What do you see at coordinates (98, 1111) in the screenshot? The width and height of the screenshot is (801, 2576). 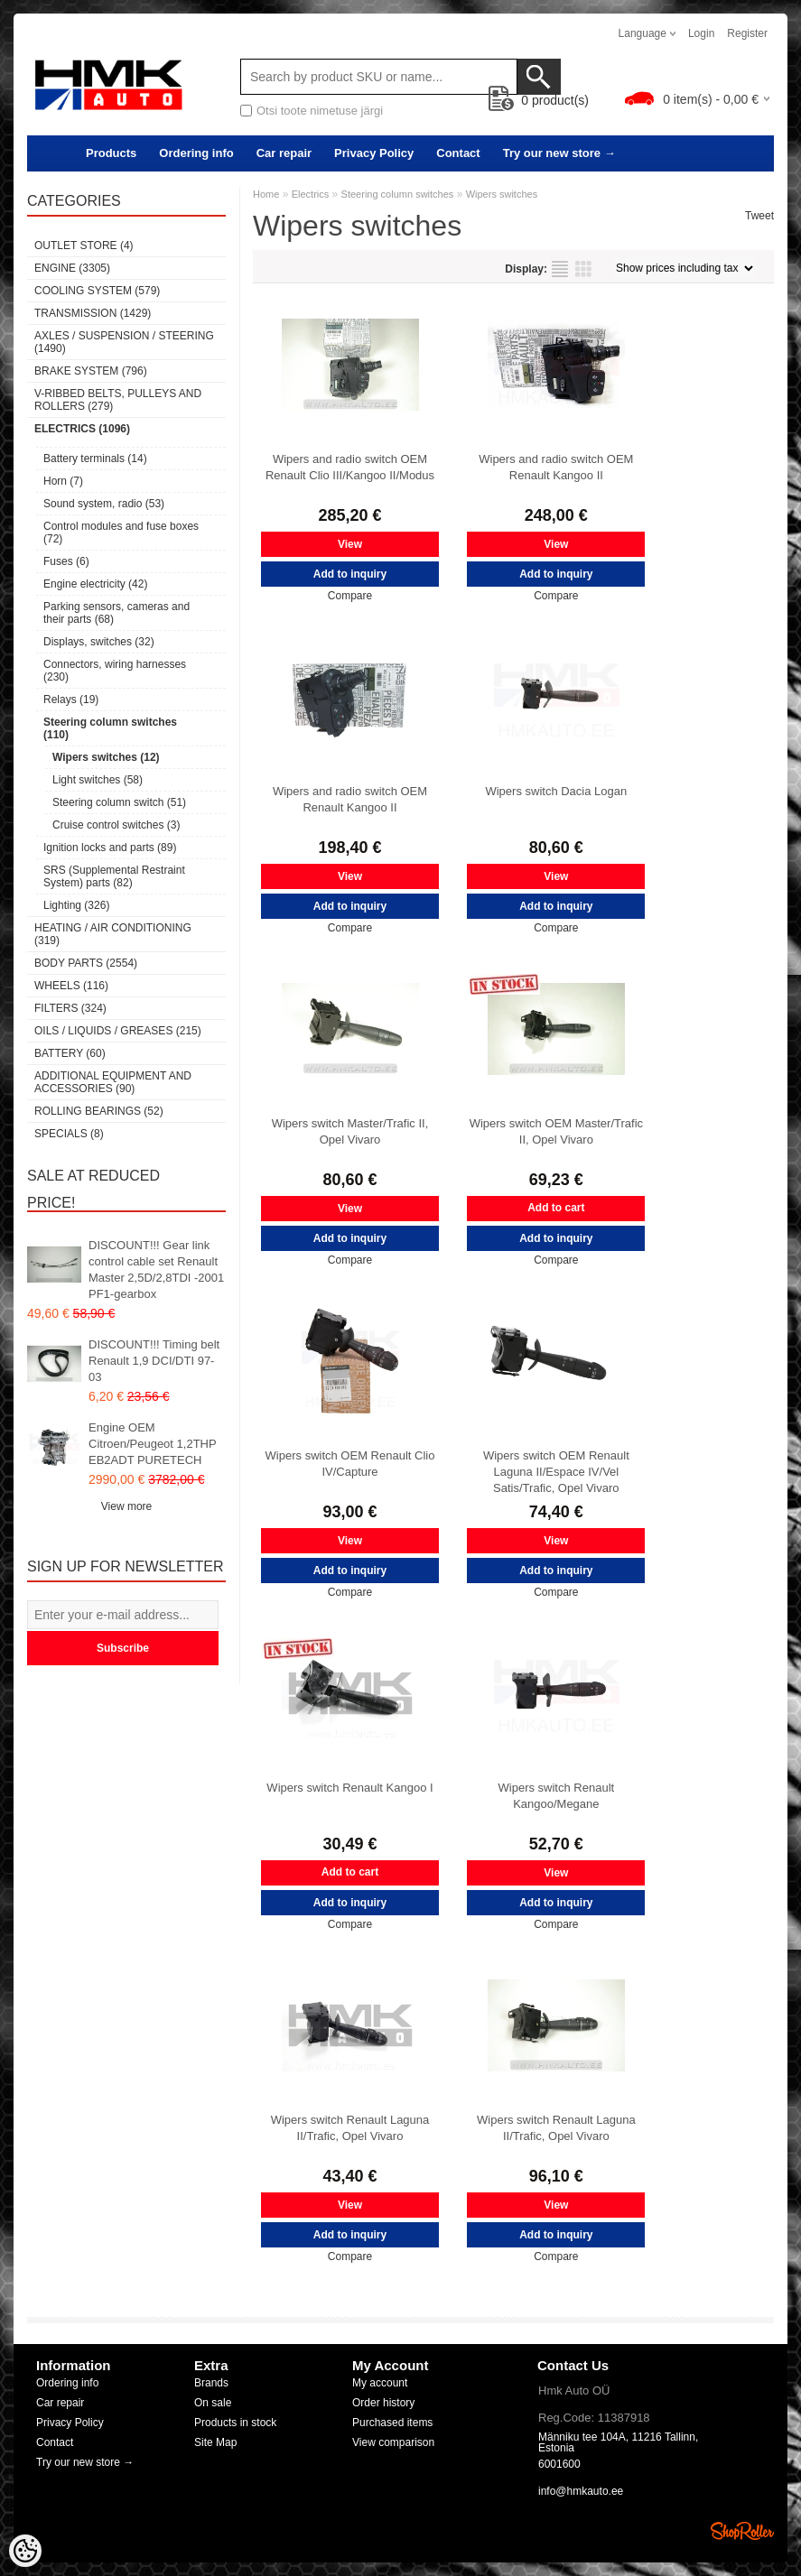 I see `Rolling bearings (52)` at bounding box center [98, 1111].